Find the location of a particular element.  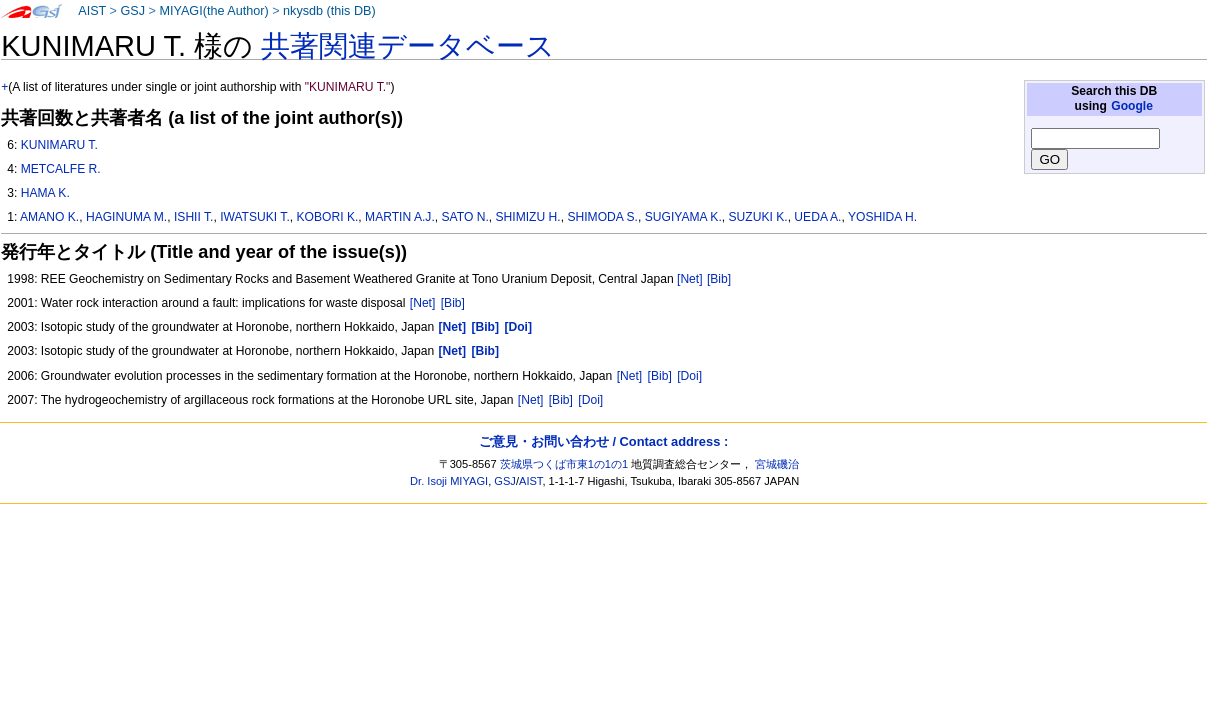

MIYAGI(the Author) is located at coordinates (213, 11).